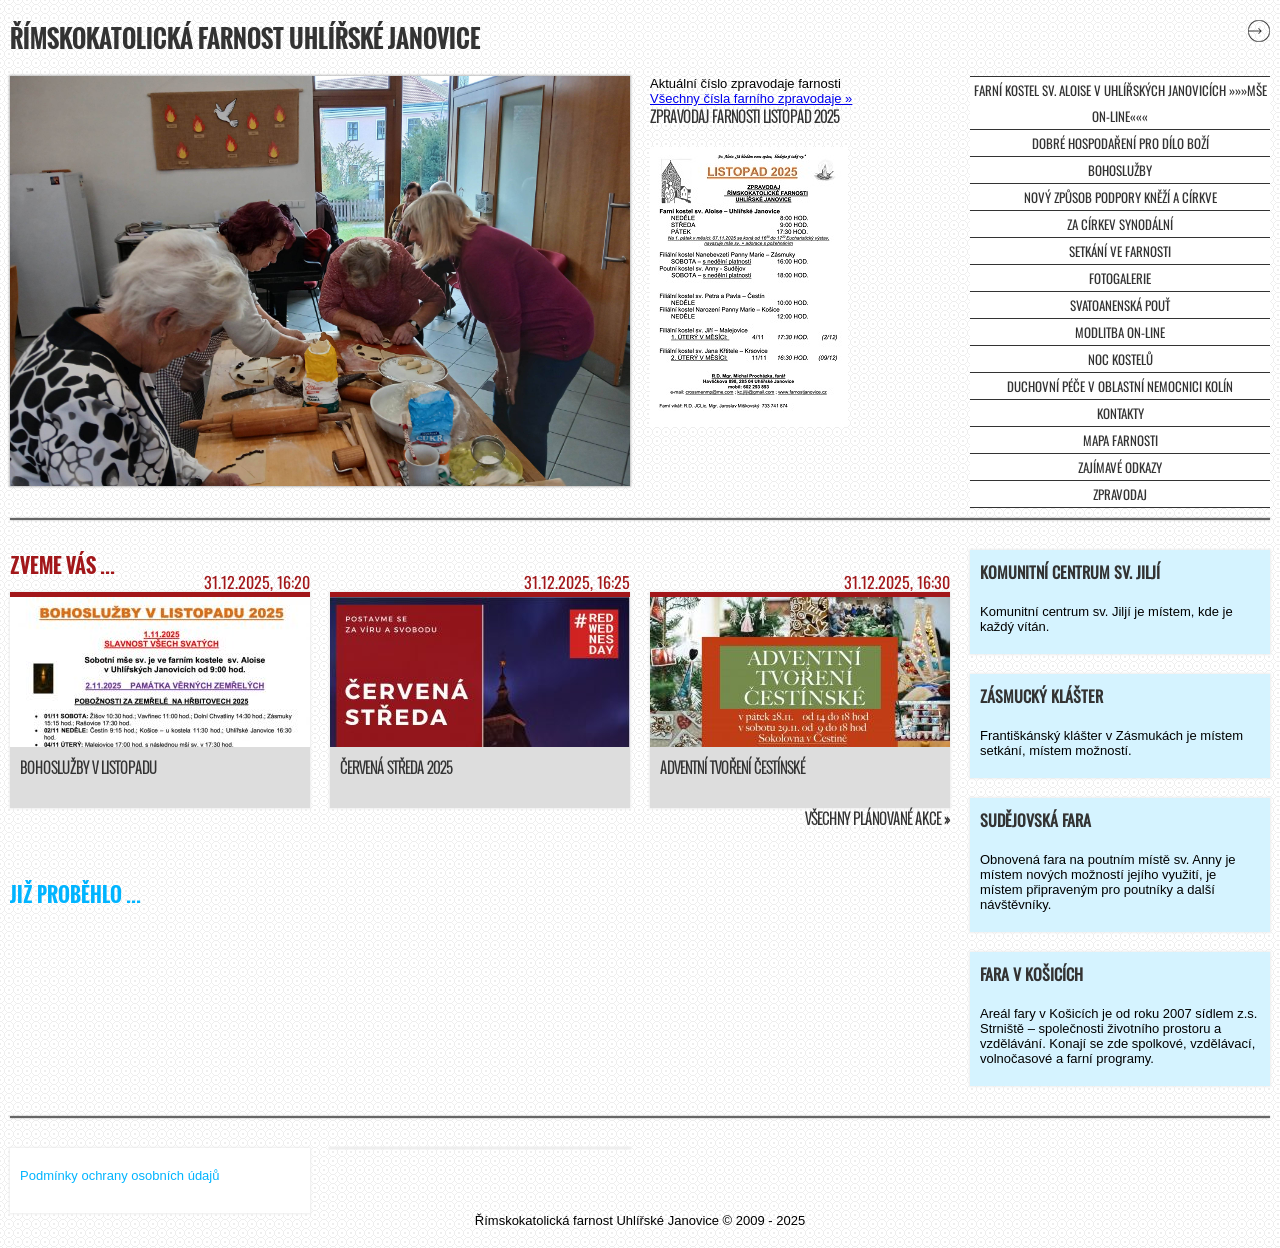 This screenshot has height=1248, width=1280. I want to click on Zásmucký klášter, so click(1041, 696).